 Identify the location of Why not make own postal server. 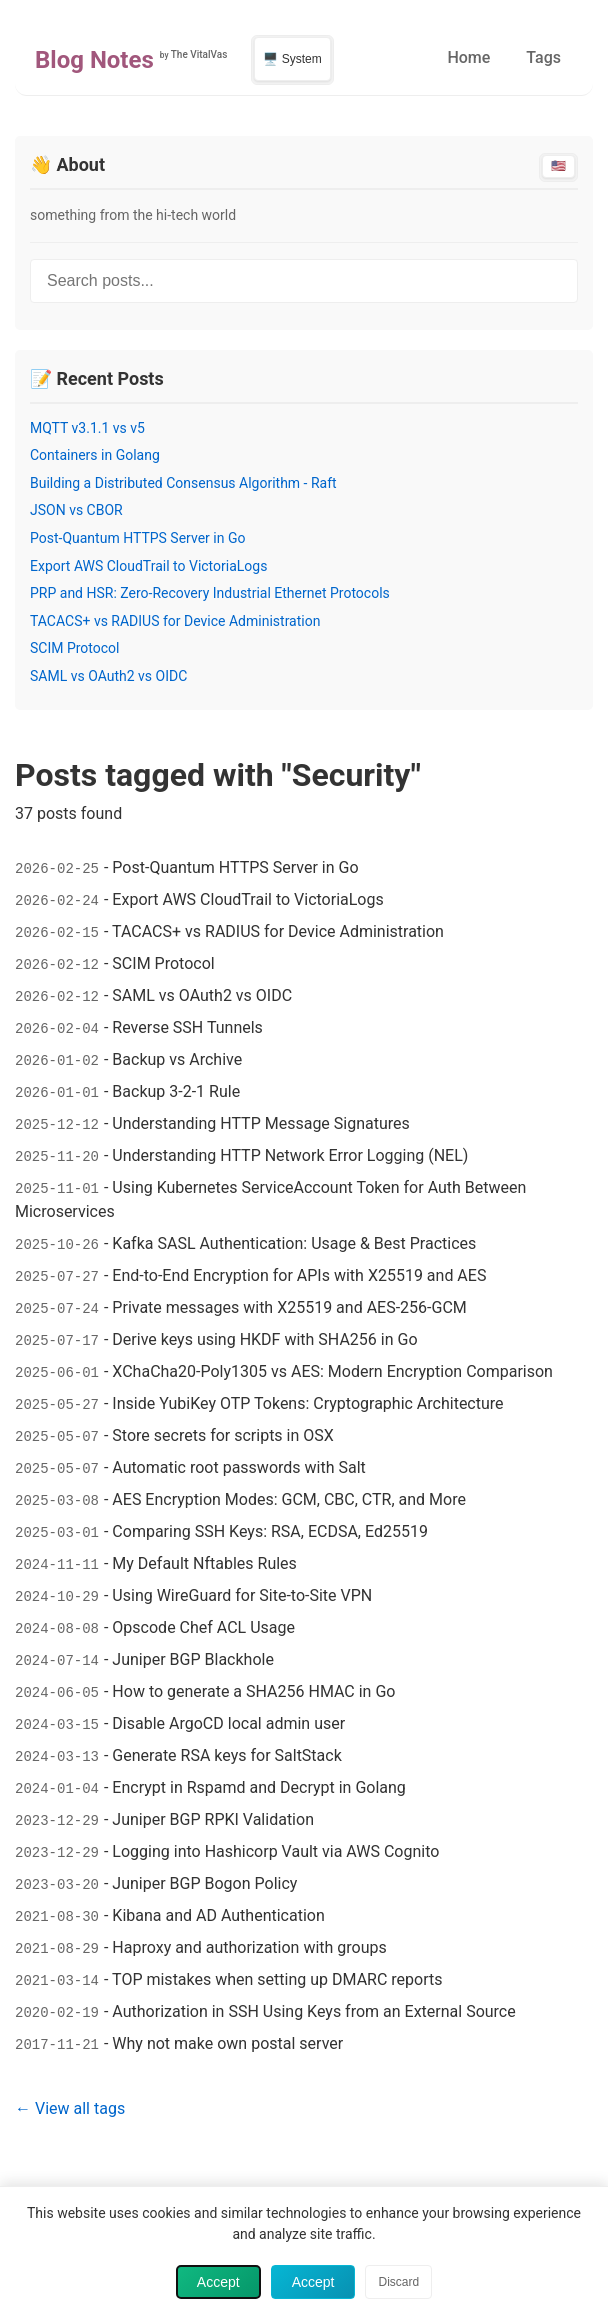
(227, 2043).